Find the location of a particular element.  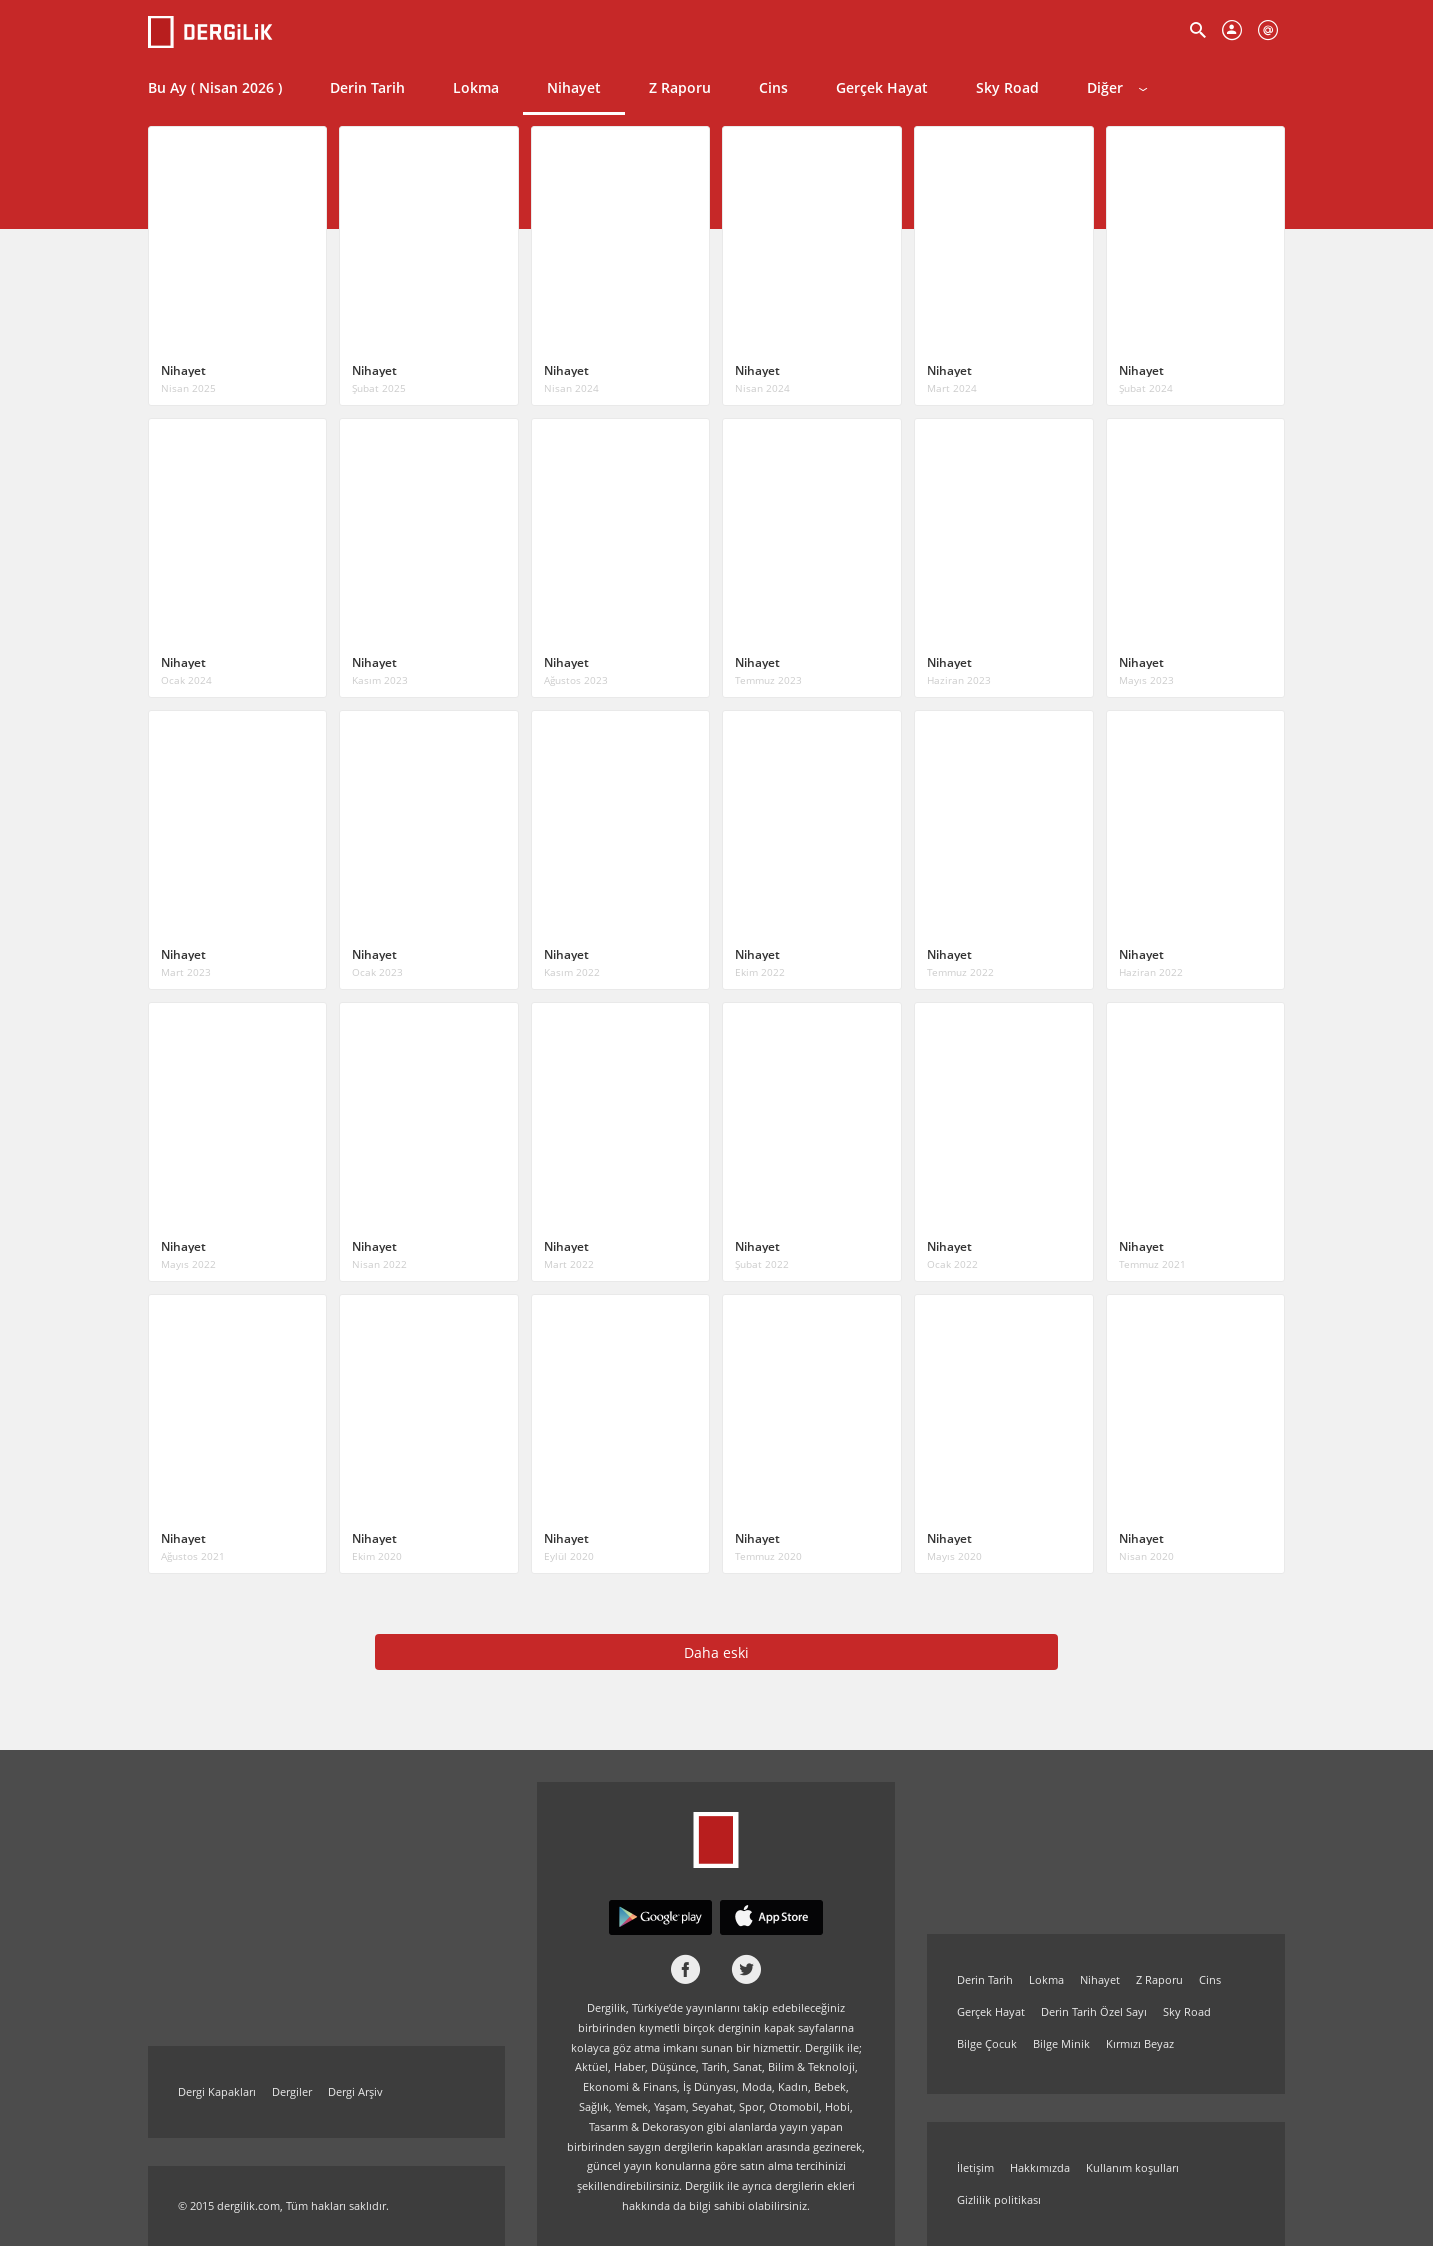

Derin Tarih Özel Sayı is located at coordinates (1094, 2011).